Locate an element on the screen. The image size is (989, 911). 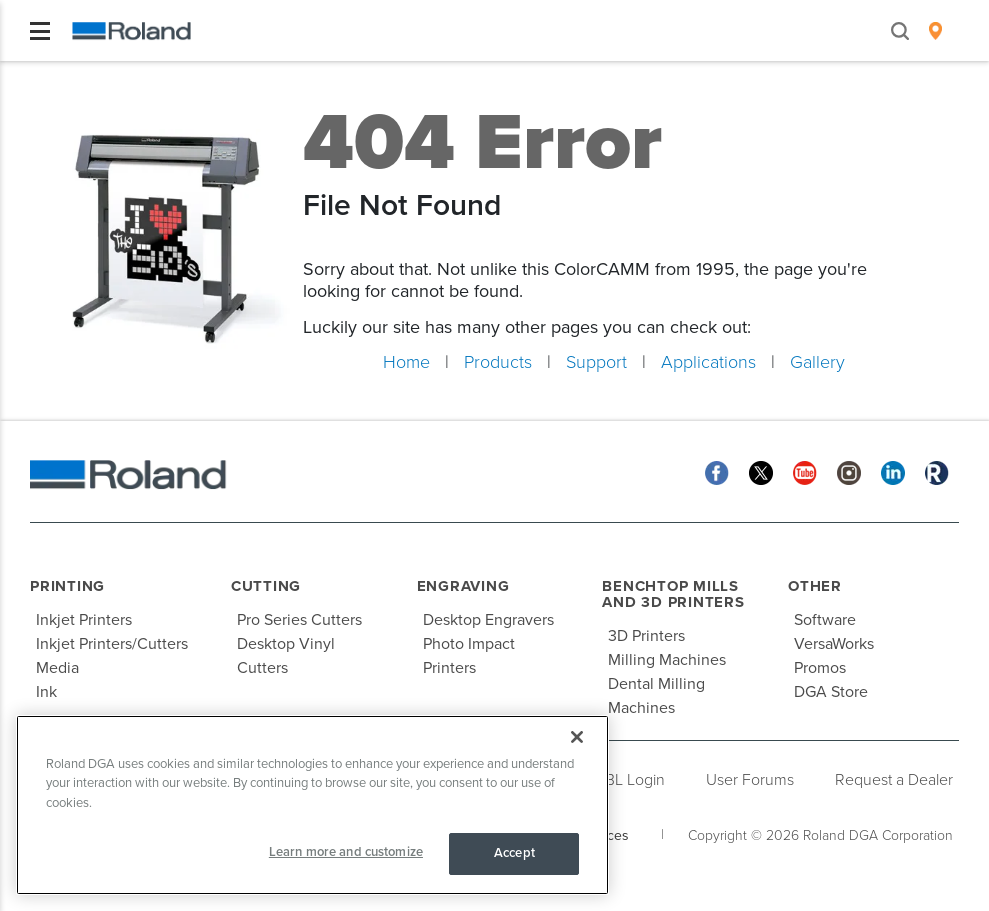
[Instagram] is located at coordinates (849, 472).